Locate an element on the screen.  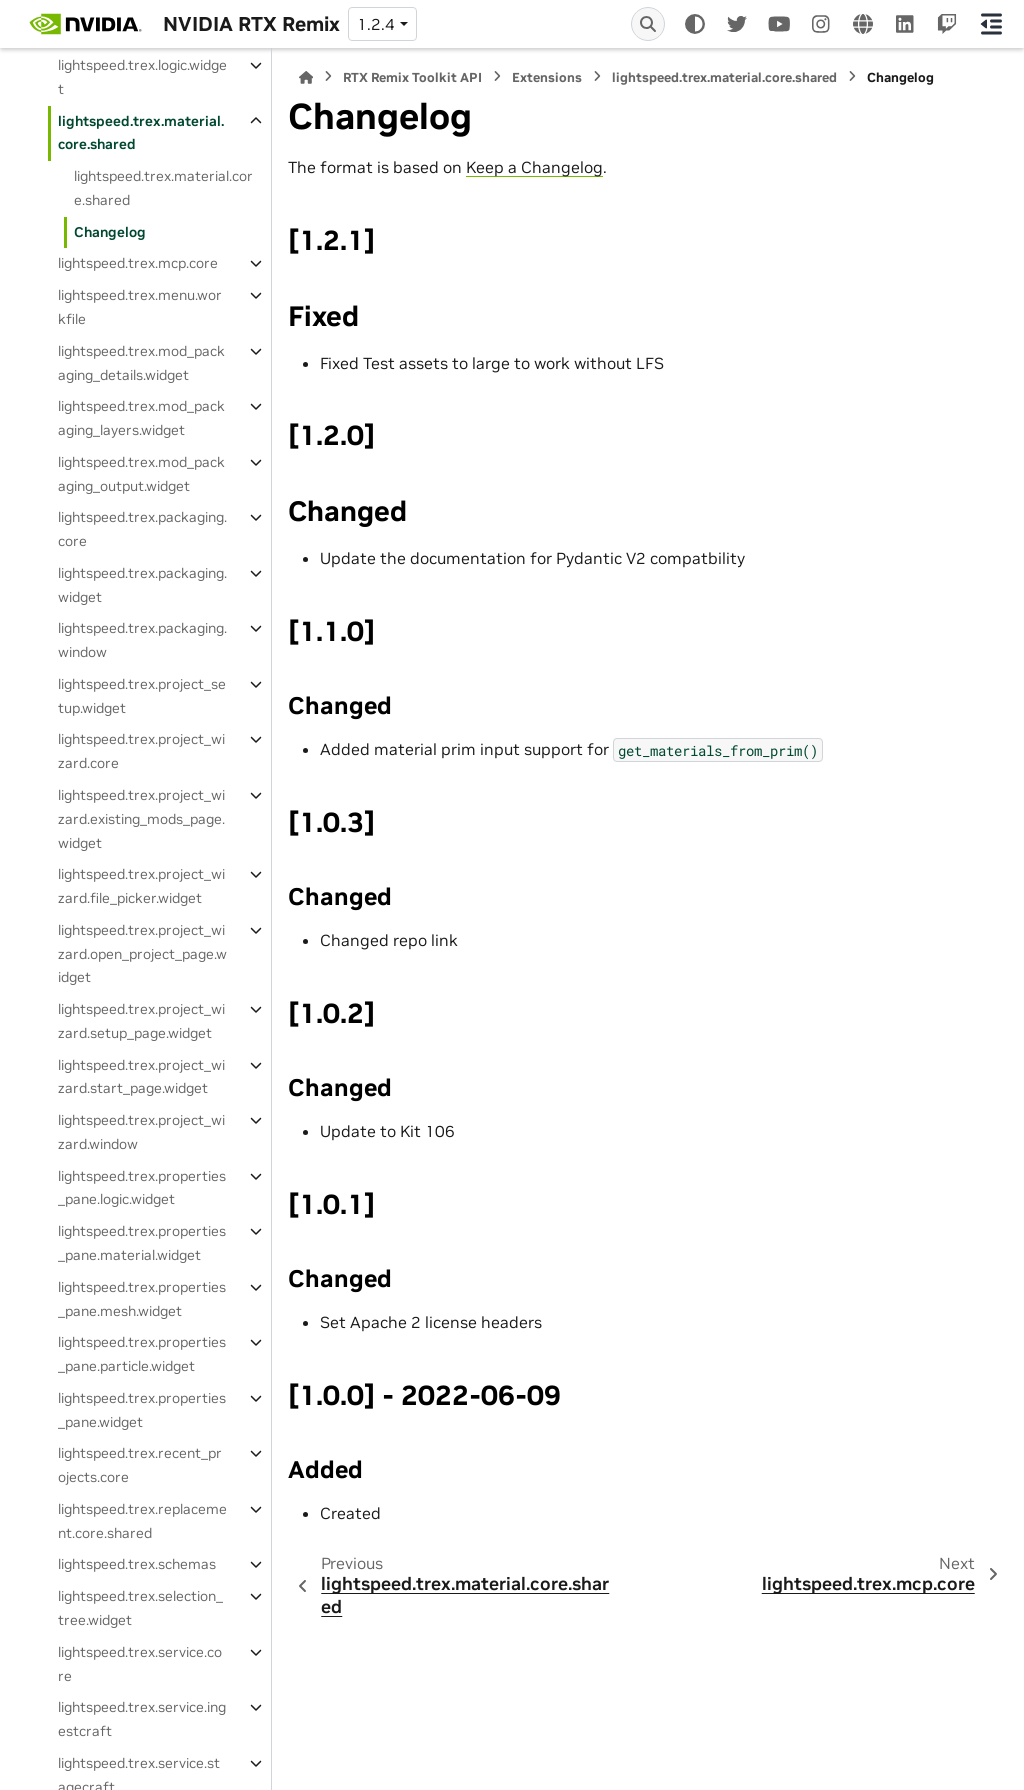
lightspeed.trex.properties_pane.material.widget is located at coordinates (142, 1243).